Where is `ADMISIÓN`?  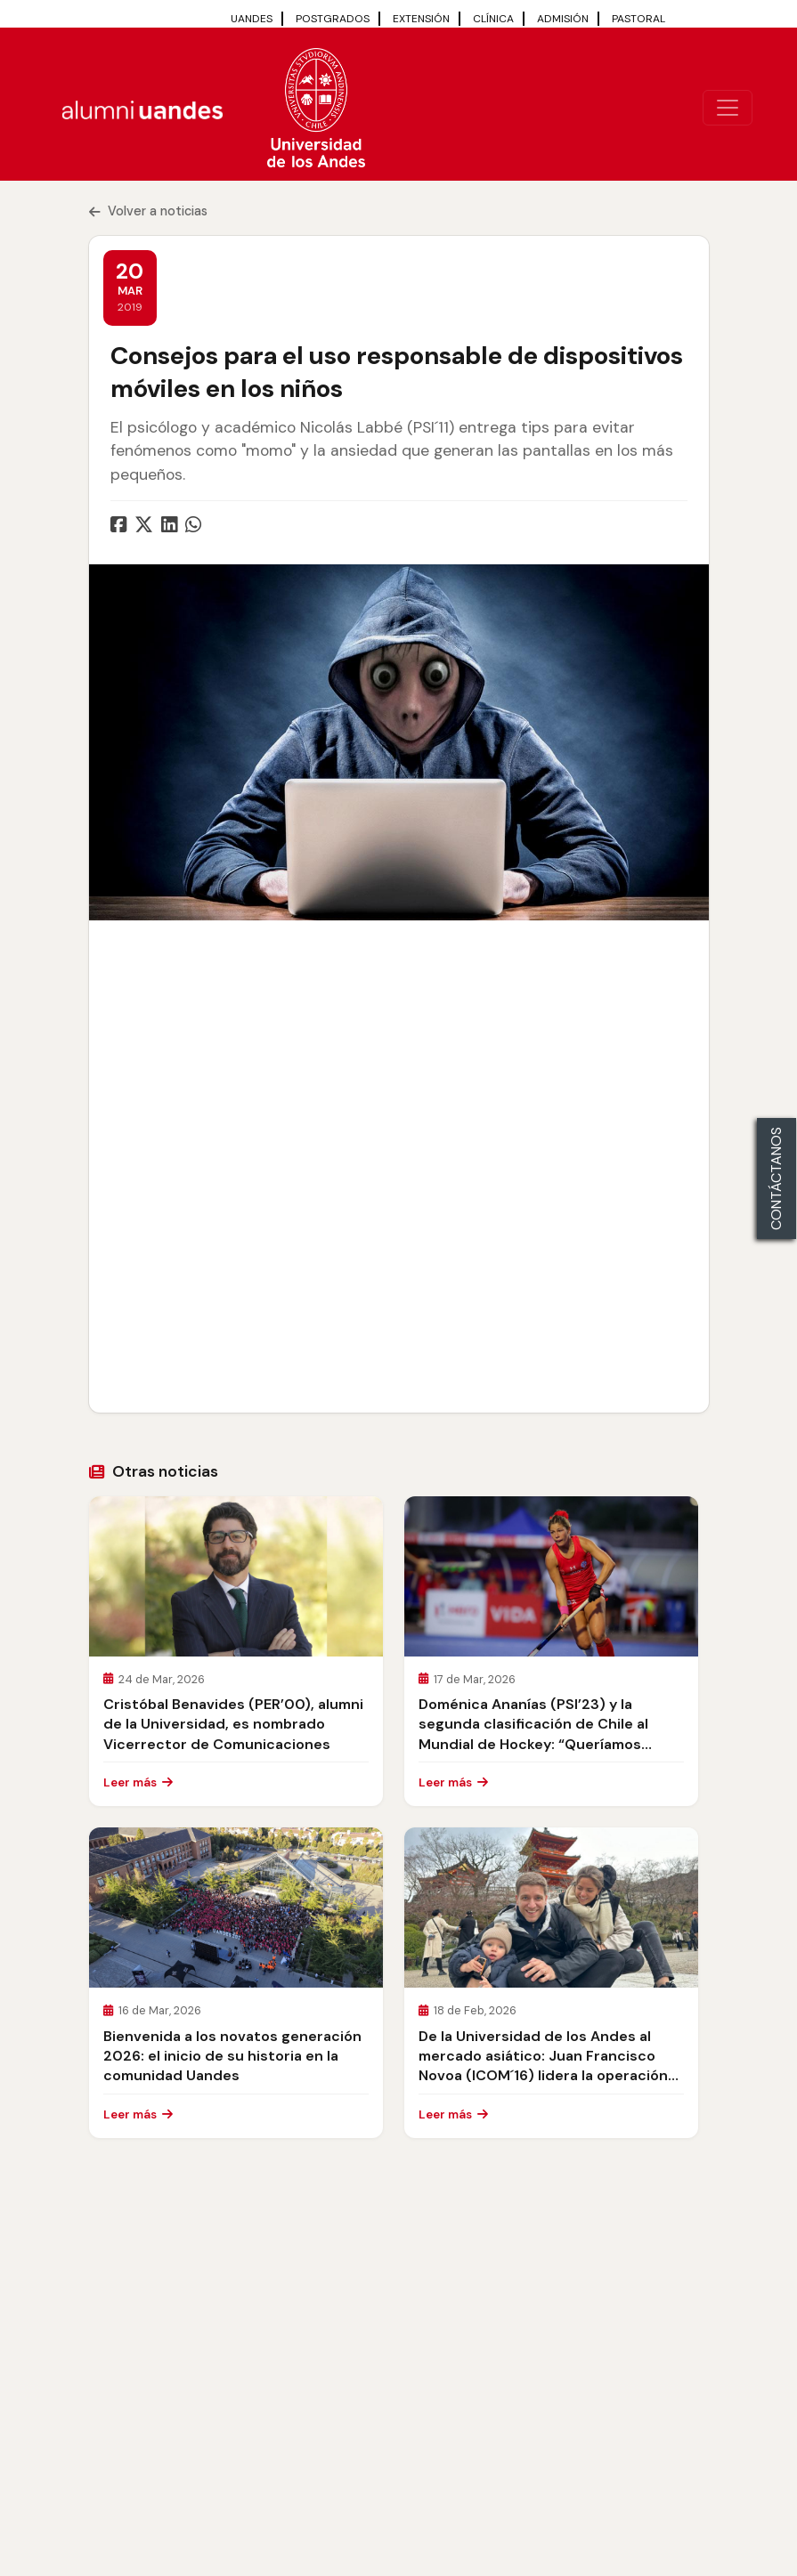 ADMISIÓN is located at coordinates (563, 19).